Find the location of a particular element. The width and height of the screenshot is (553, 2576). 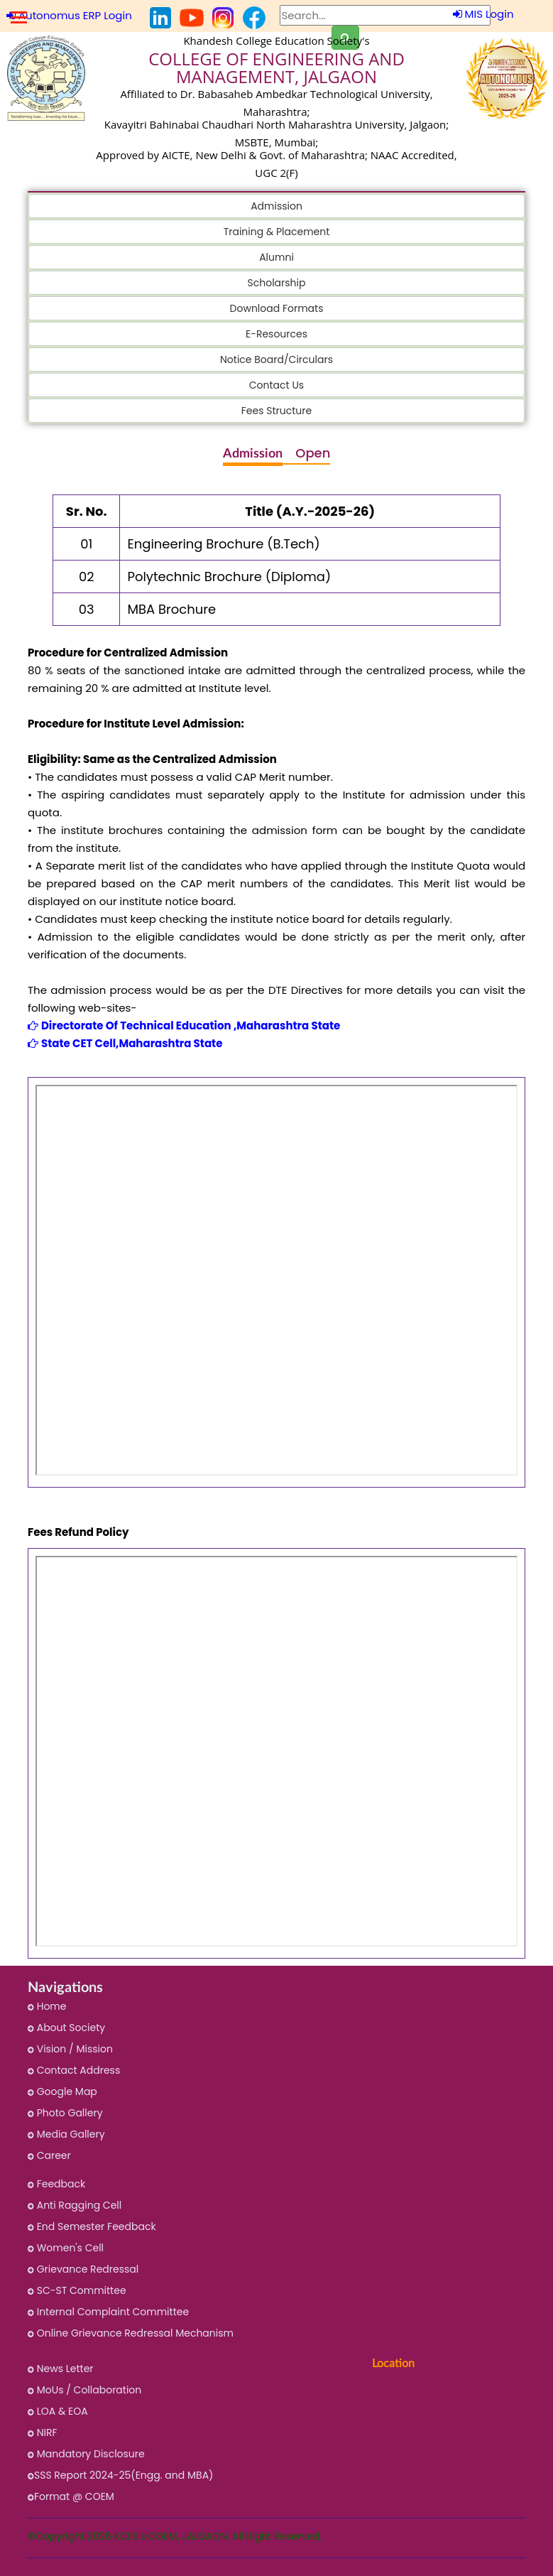

Contact Address is located at coordinates (74, 2070).